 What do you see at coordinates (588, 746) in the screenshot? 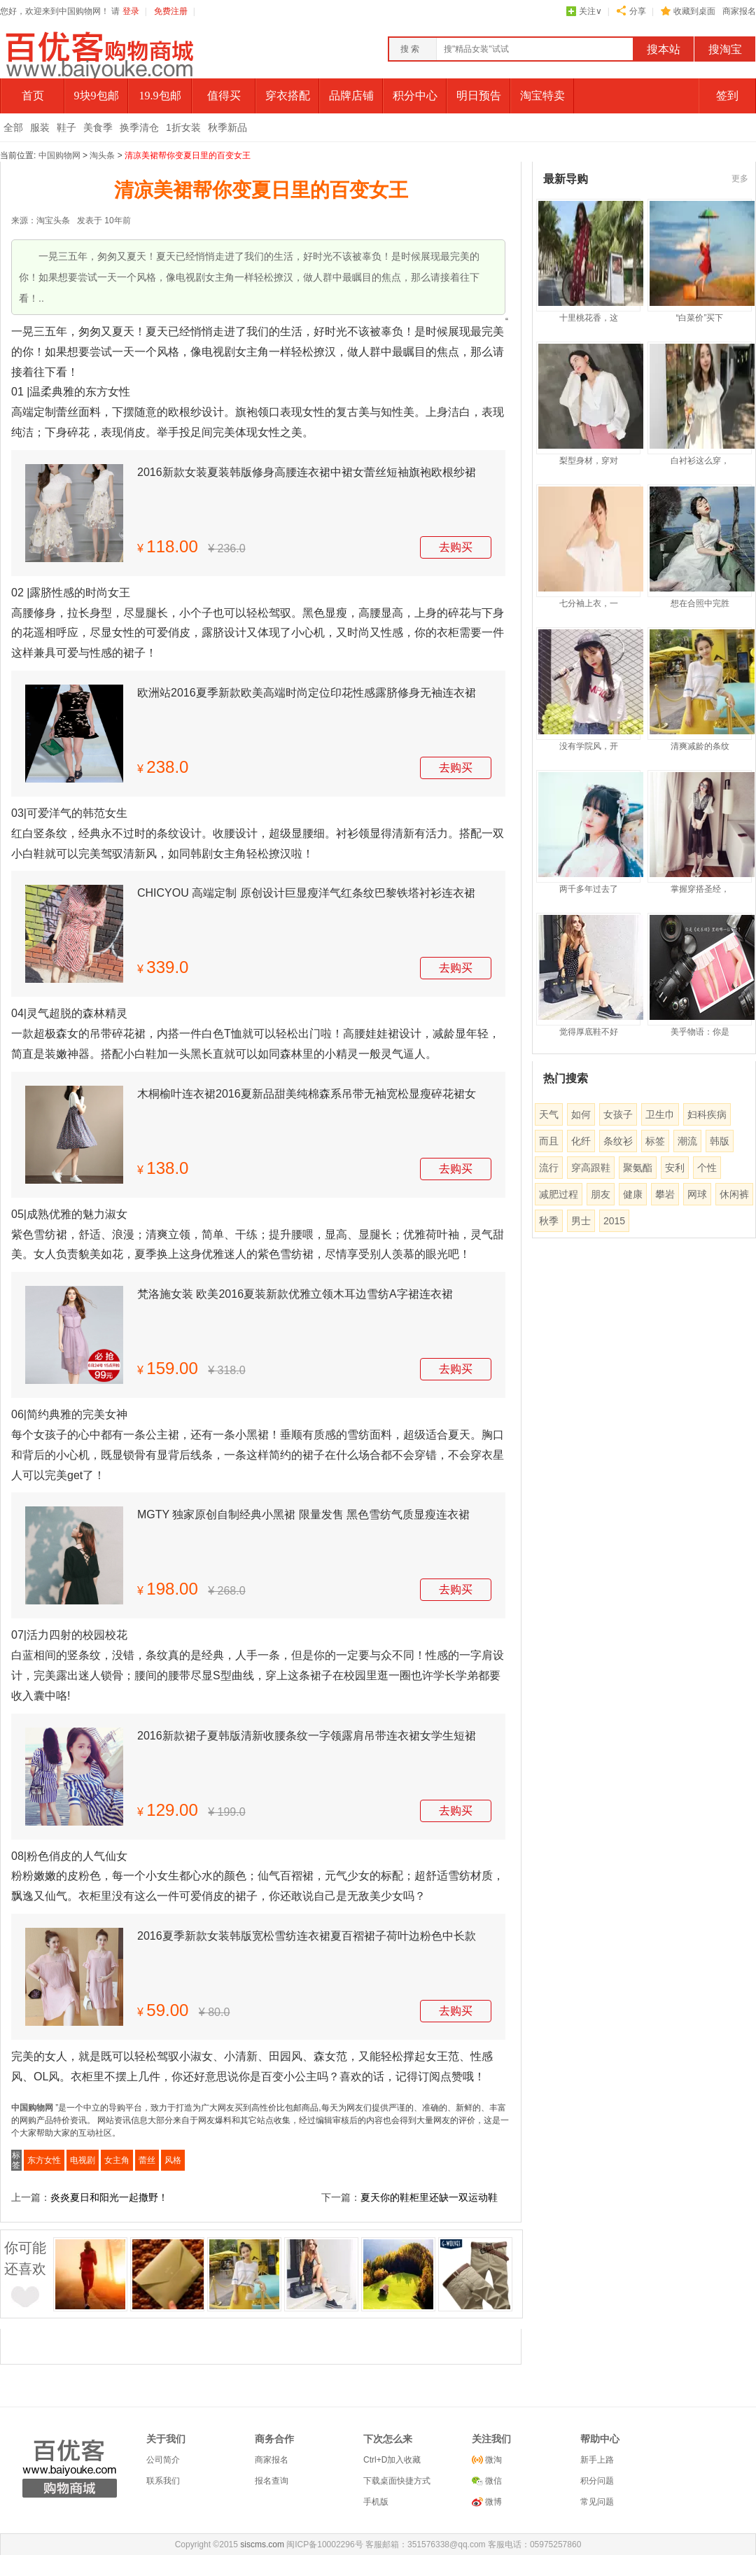
I see `没有学院风，开` at bounding box center [588, 746].